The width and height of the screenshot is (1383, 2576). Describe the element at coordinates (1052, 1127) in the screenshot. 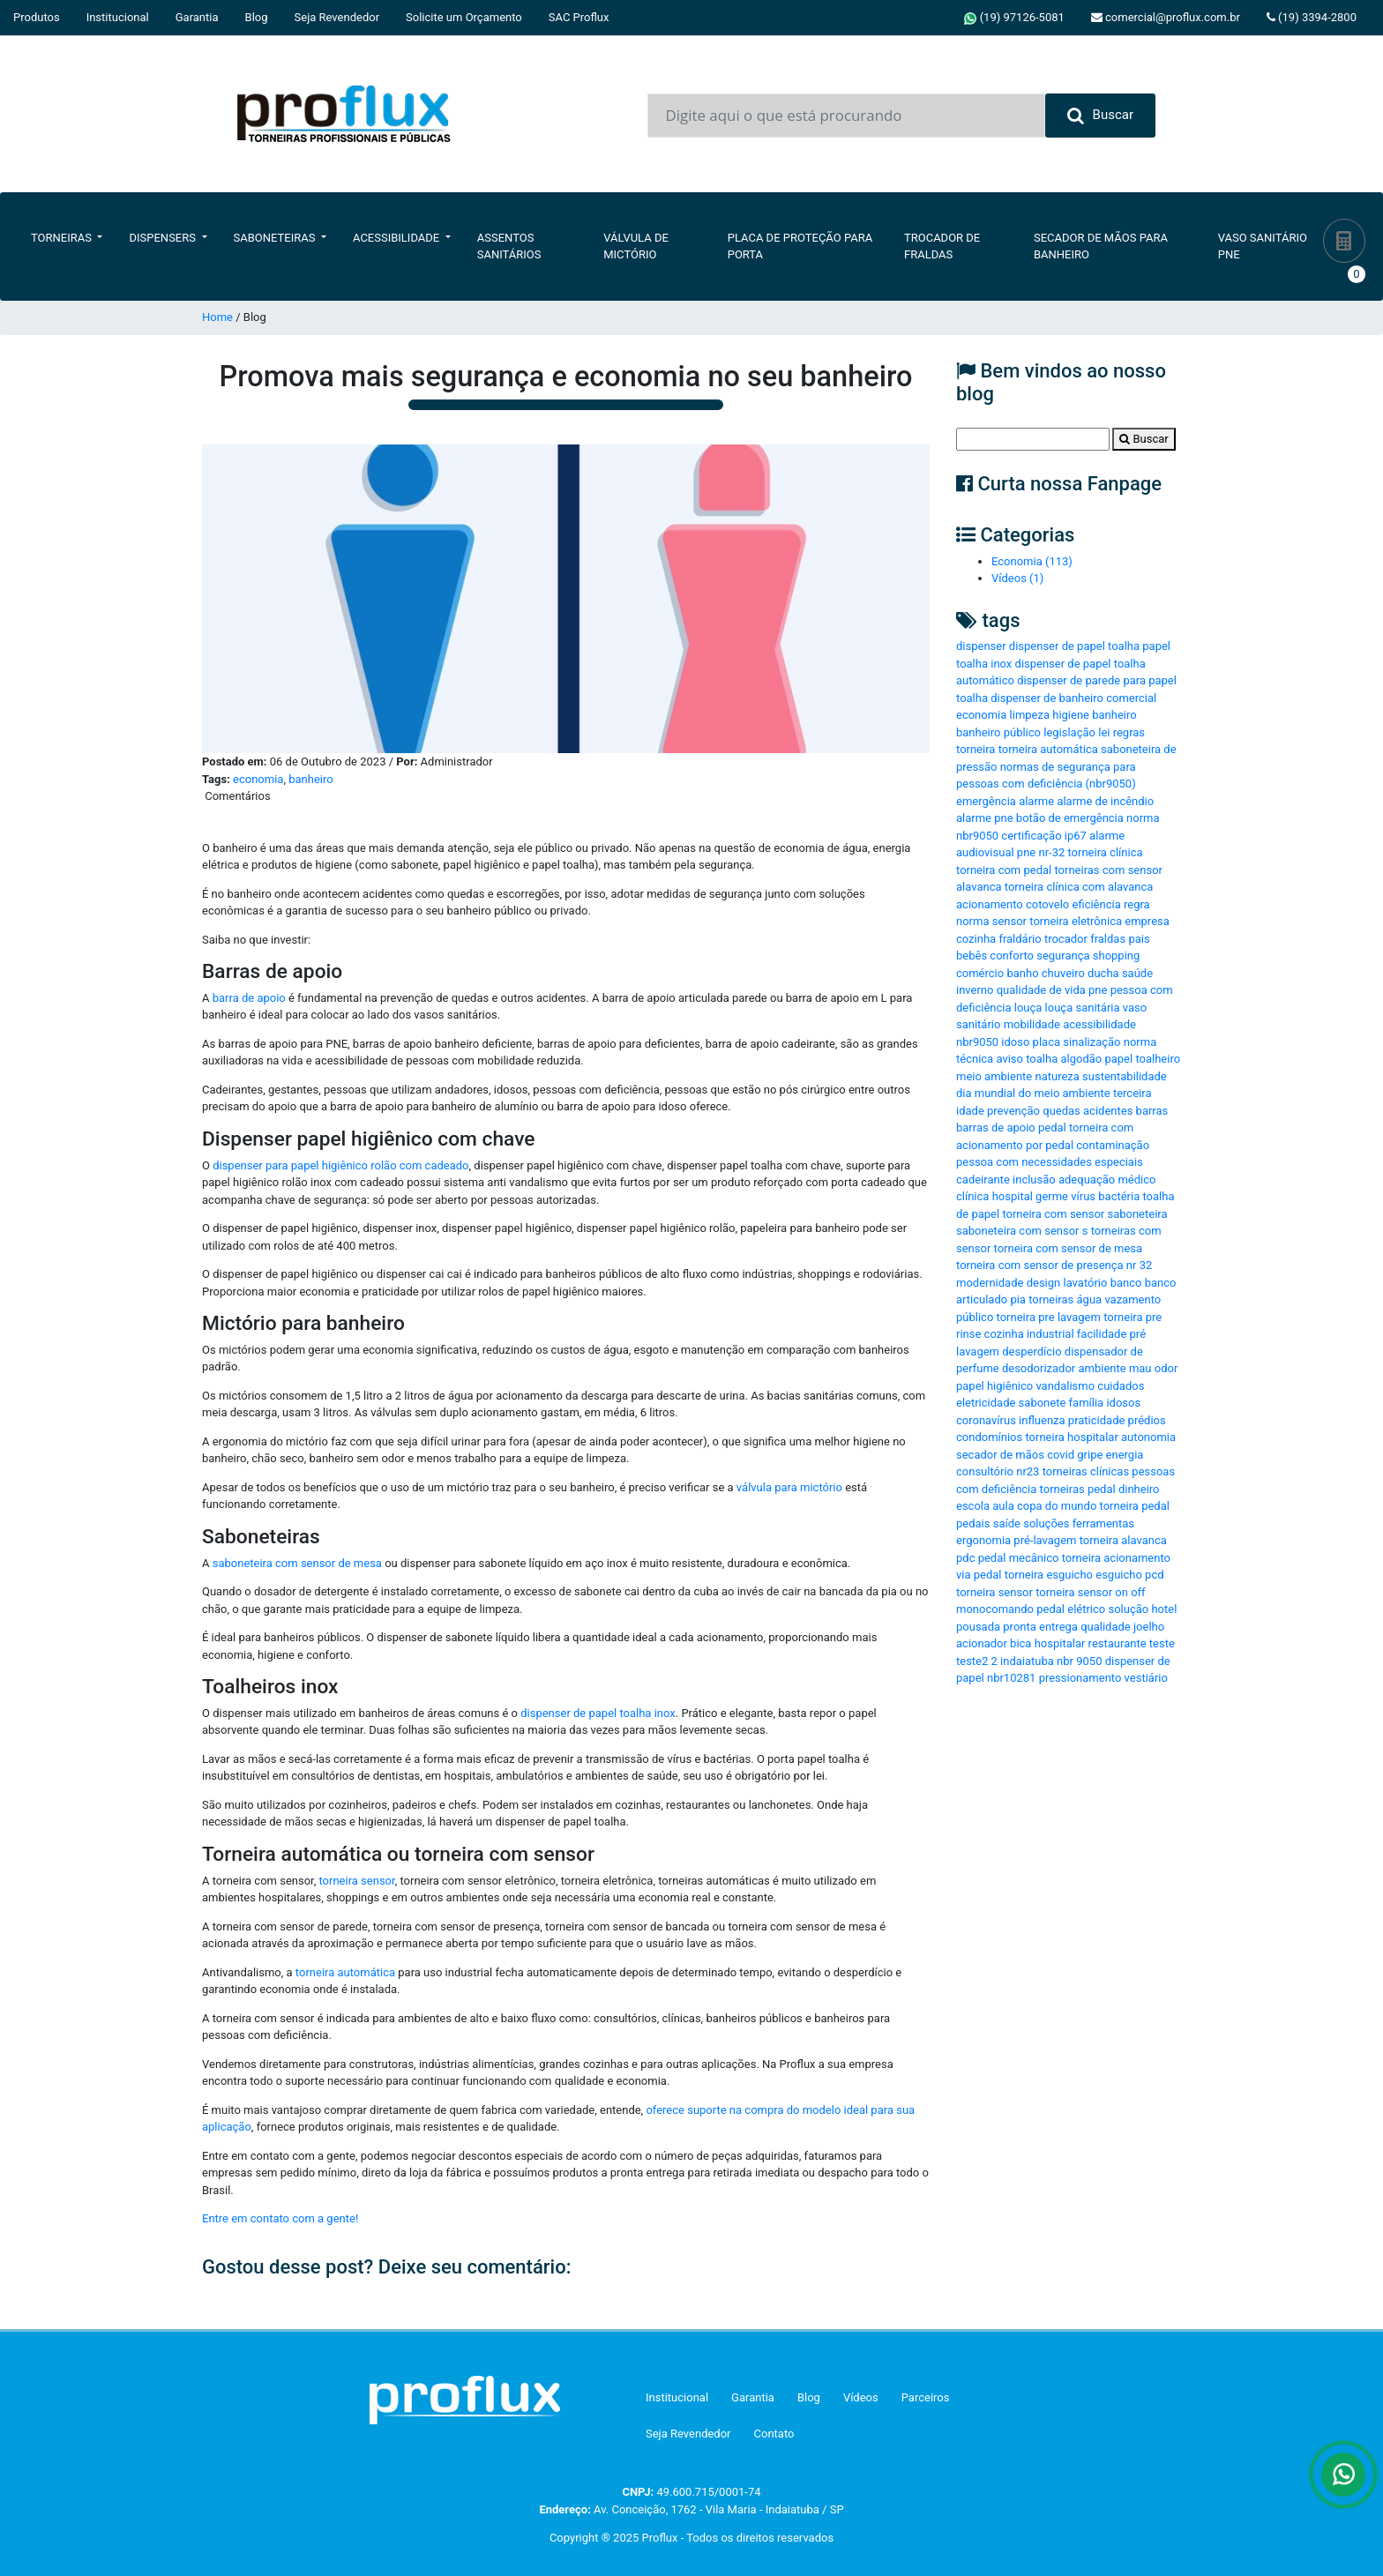

I see `pedal` at that location.